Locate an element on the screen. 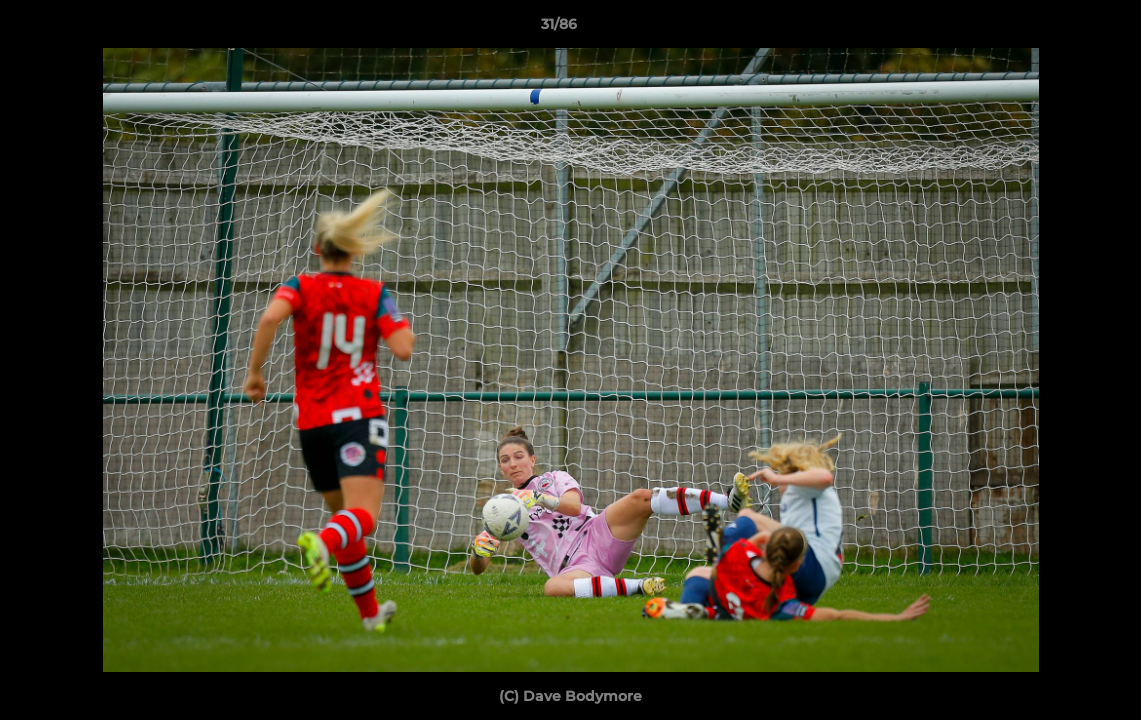 Image resolution: width=1141 pixels, height=720 pixels. [button] is located at coordinates (1057, 29).